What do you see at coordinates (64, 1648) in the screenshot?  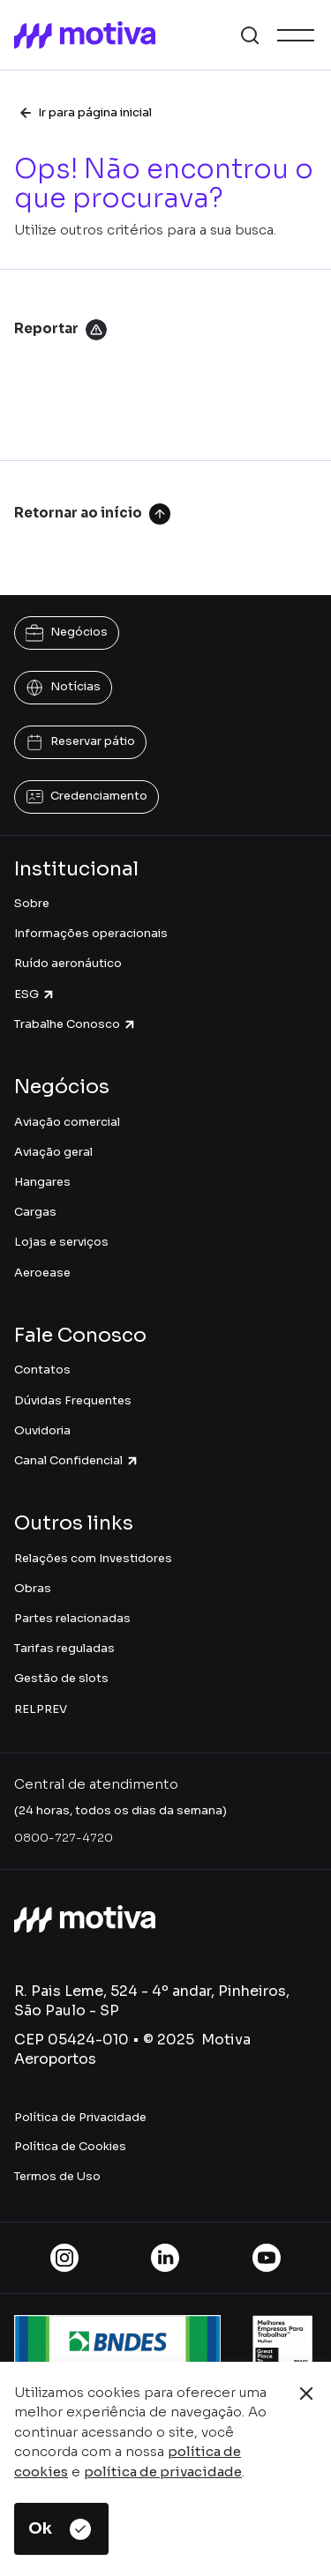 I see `Tarifas reguladas` at bounding box center [64, 1648].